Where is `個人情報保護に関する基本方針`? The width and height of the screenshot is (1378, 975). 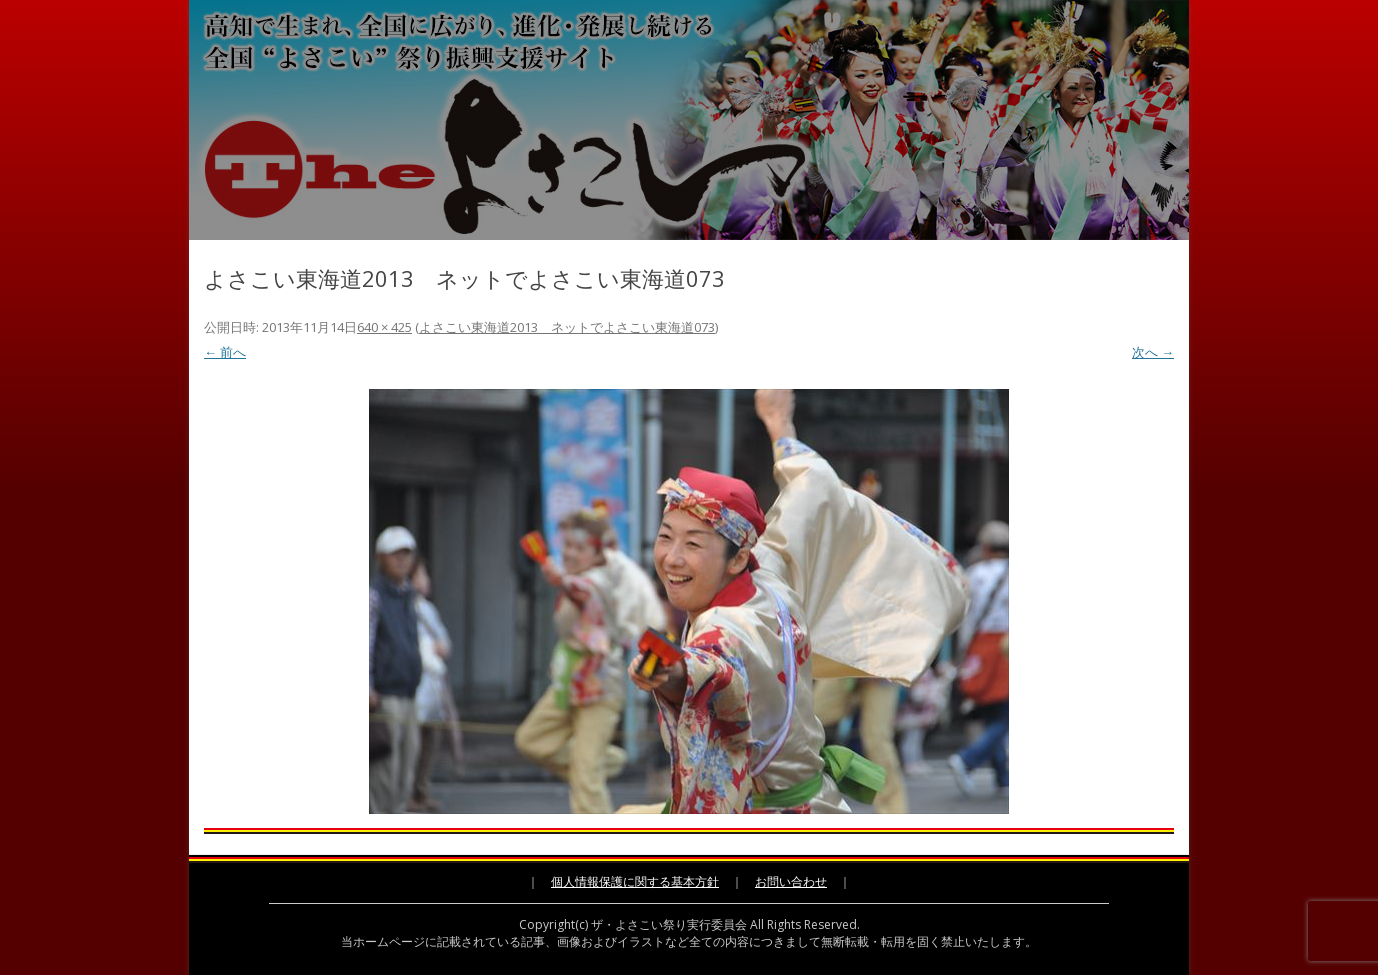
個人情報保護に関する基本方針 is located at coordinates (635, 881).